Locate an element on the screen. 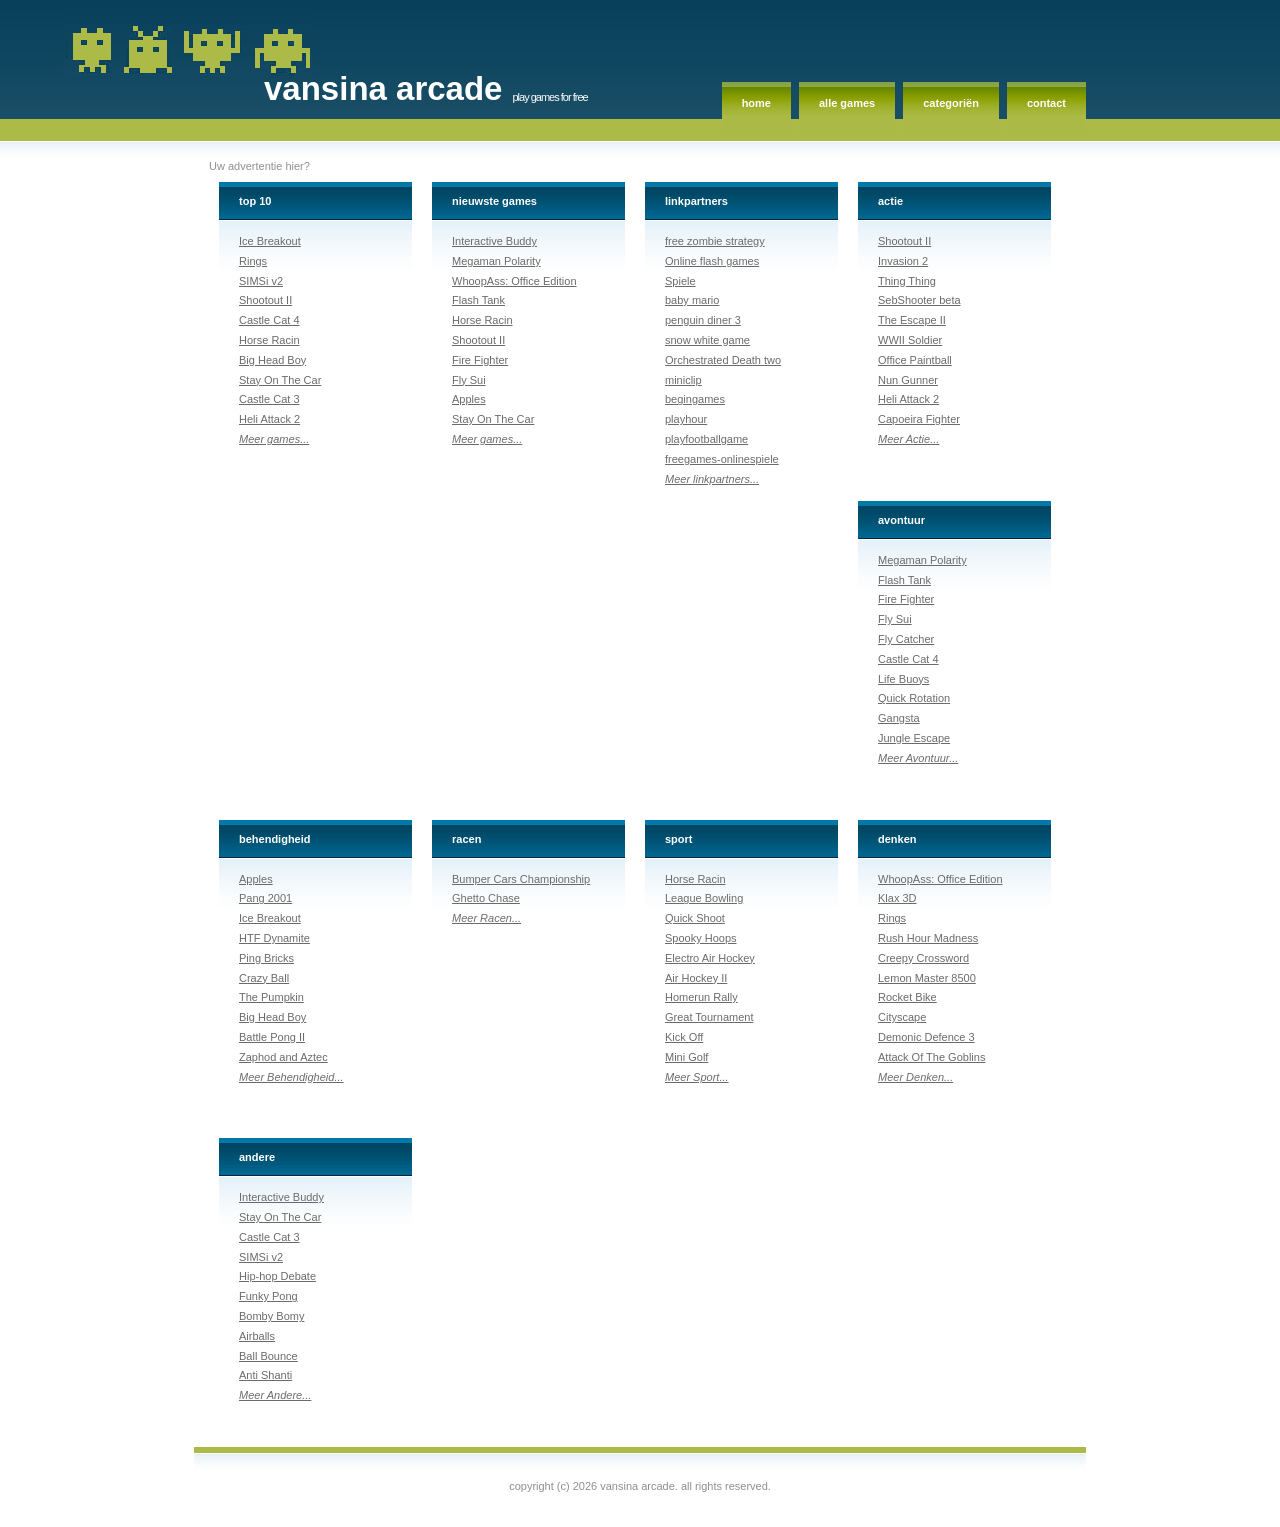 The height and width of the screenshot is (1527, 1280). Airballs is located at coordinates (257, 1336).